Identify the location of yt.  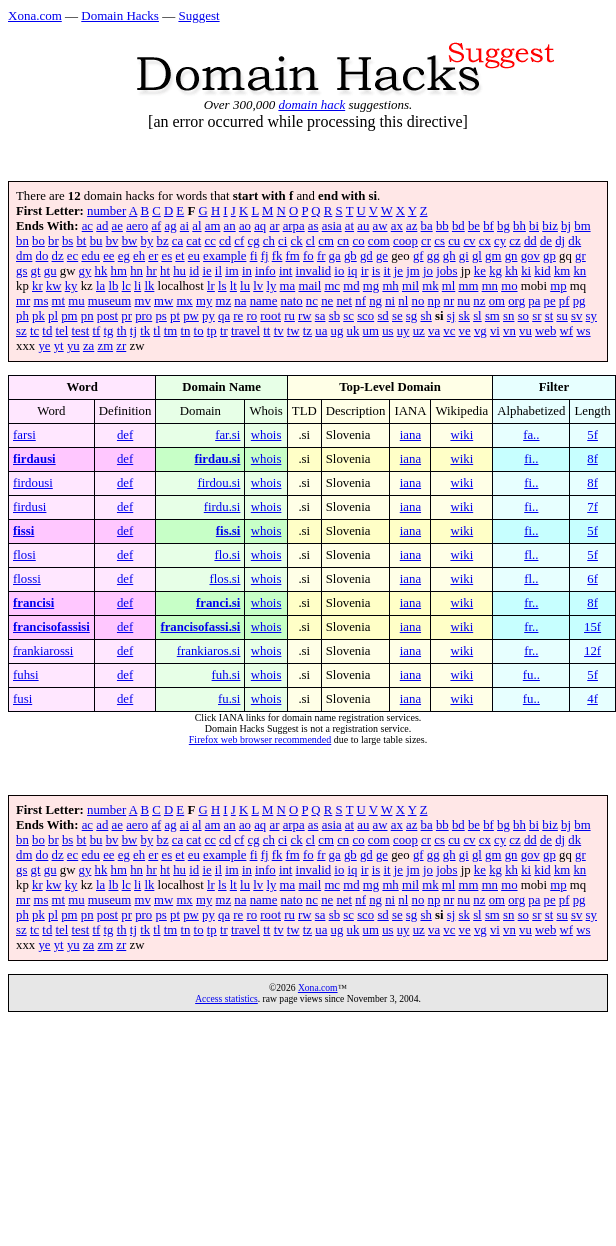
(59, 346).